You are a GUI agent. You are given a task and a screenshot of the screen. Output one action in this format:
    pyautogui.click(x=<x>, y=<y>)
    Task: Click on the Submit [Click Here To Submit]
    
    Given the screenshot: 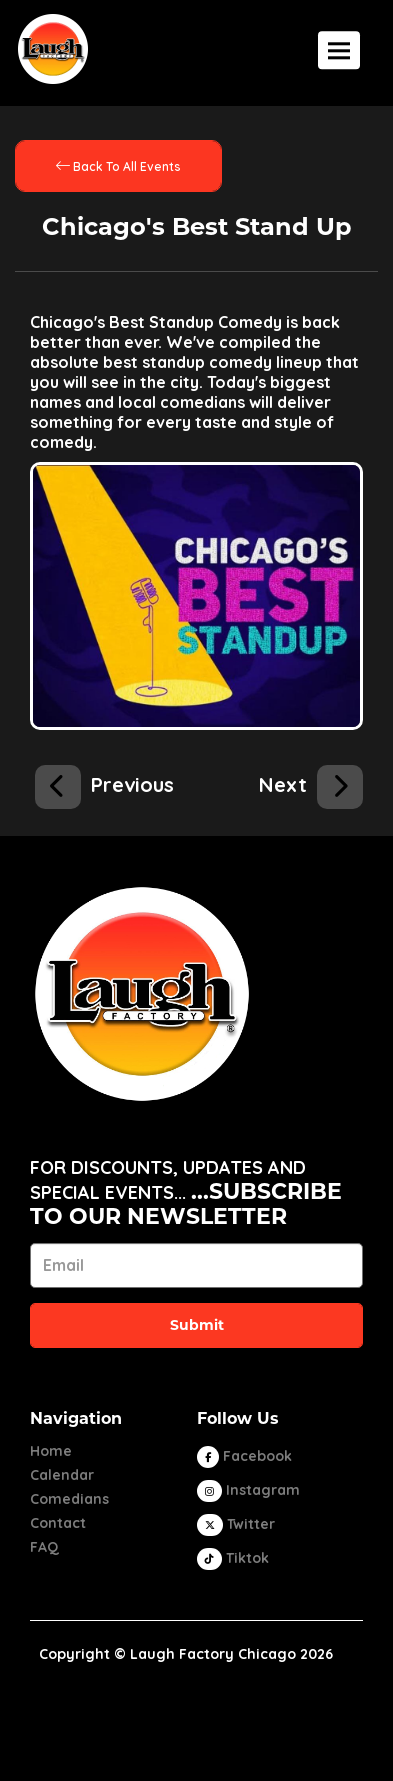 What is the action you would take?
    pyautogui.click(x=197, y=1325)
    